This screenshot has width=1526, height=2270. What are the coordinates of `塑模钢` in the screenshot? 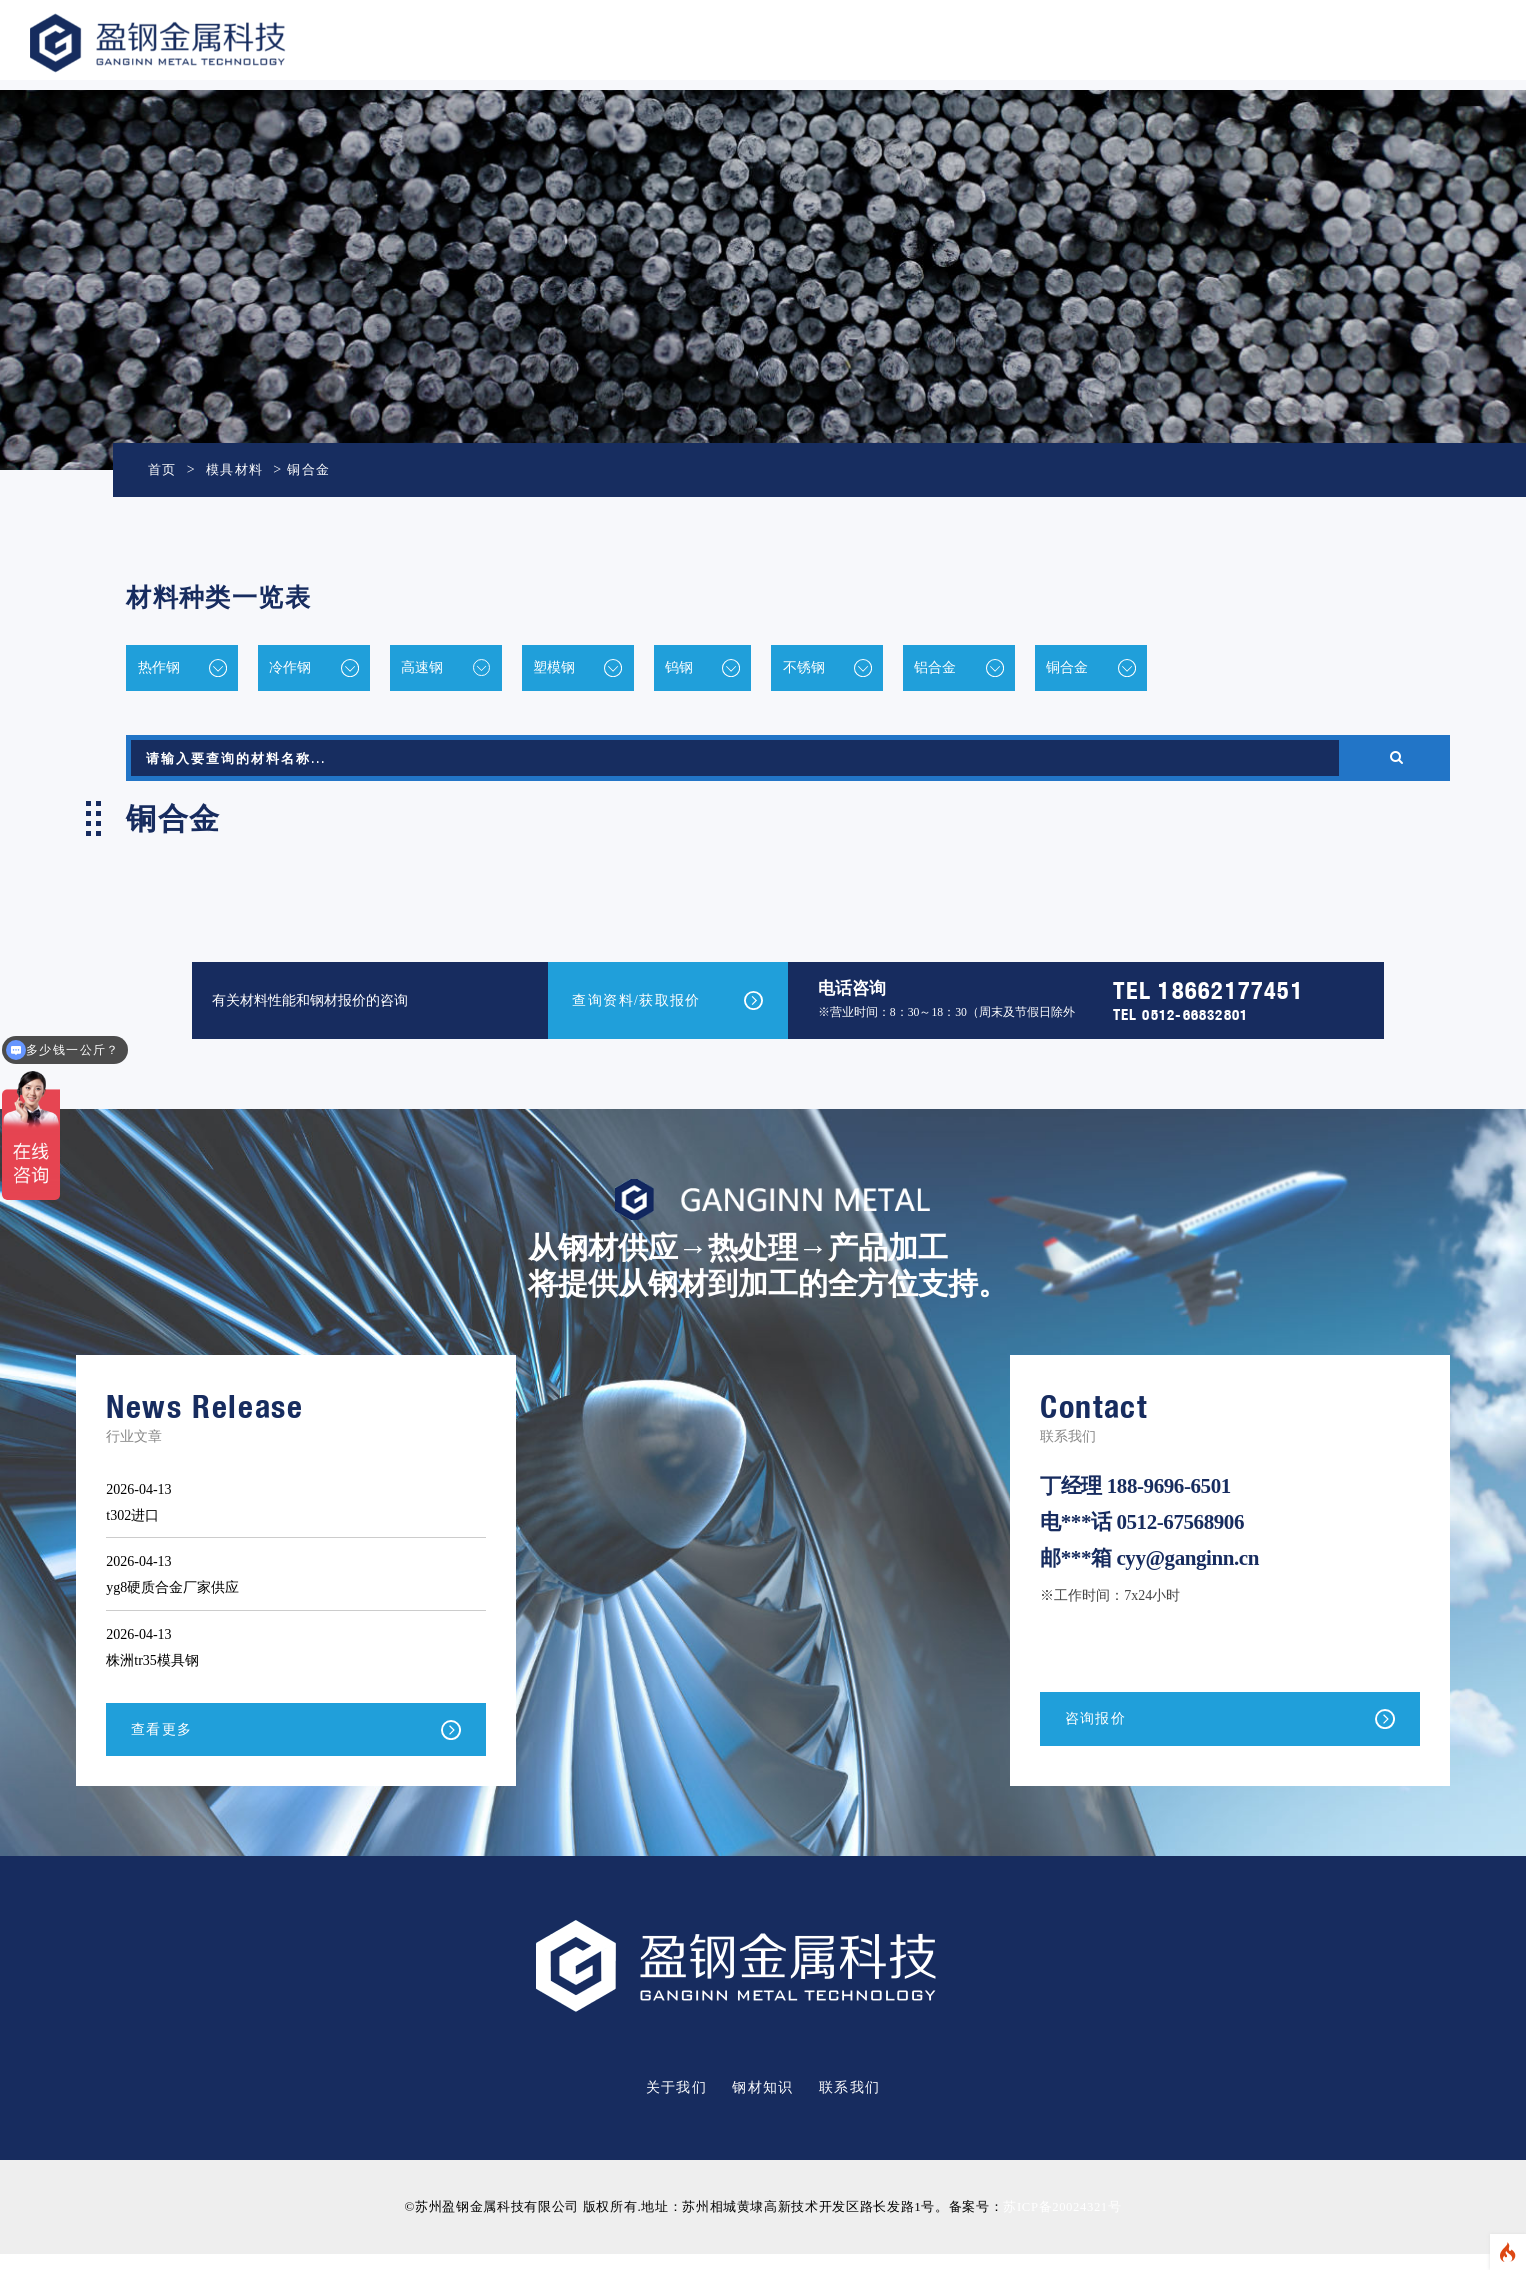 It's located at (625, 669).